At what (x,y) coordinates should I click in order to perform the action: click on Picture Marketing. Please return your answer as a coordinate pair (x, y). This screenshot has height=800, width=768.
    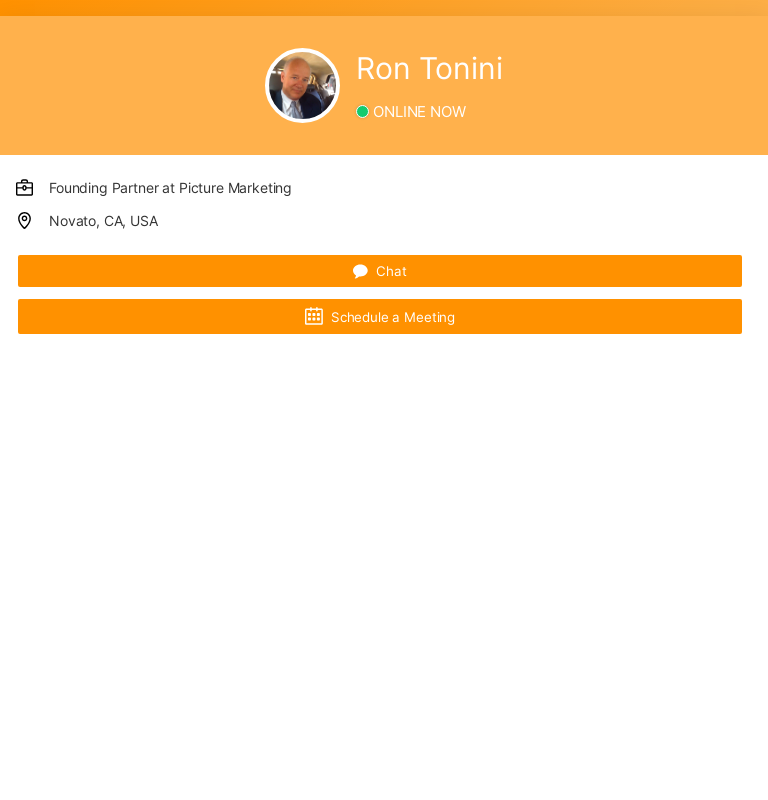
    Looking at the image, I should click on (235, 187).